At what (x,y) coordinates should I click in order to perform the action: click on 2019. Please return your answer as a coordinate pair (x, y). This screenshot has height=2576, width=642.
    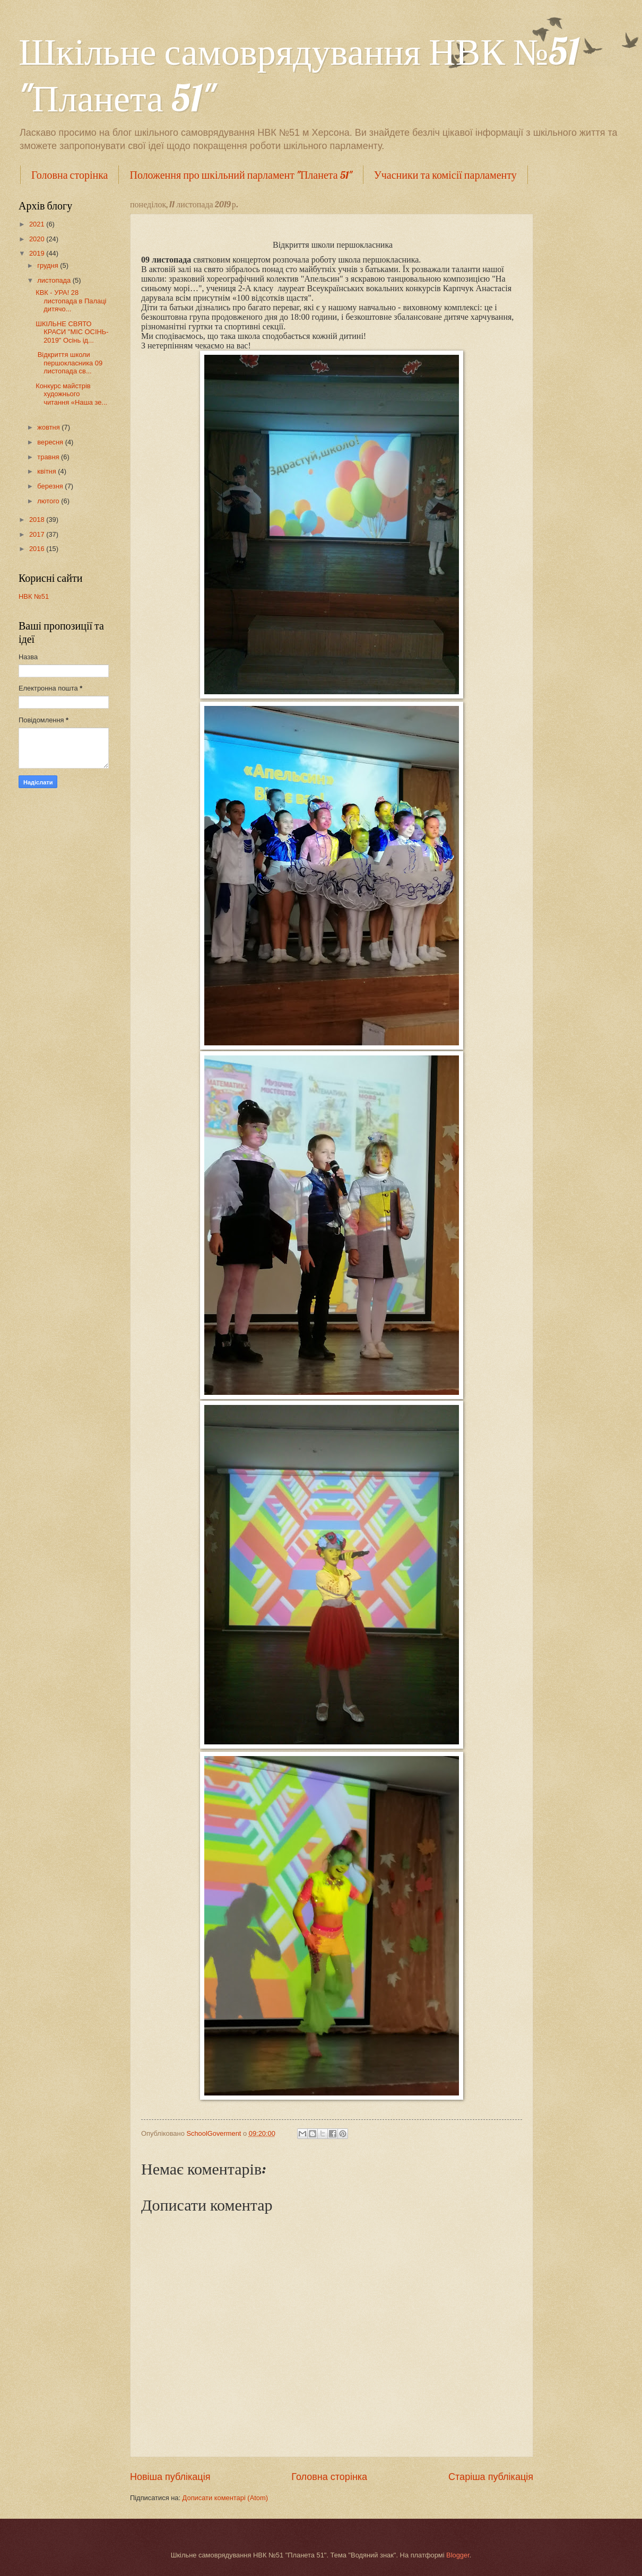
    Looking at the image, I should click on (37, 253).